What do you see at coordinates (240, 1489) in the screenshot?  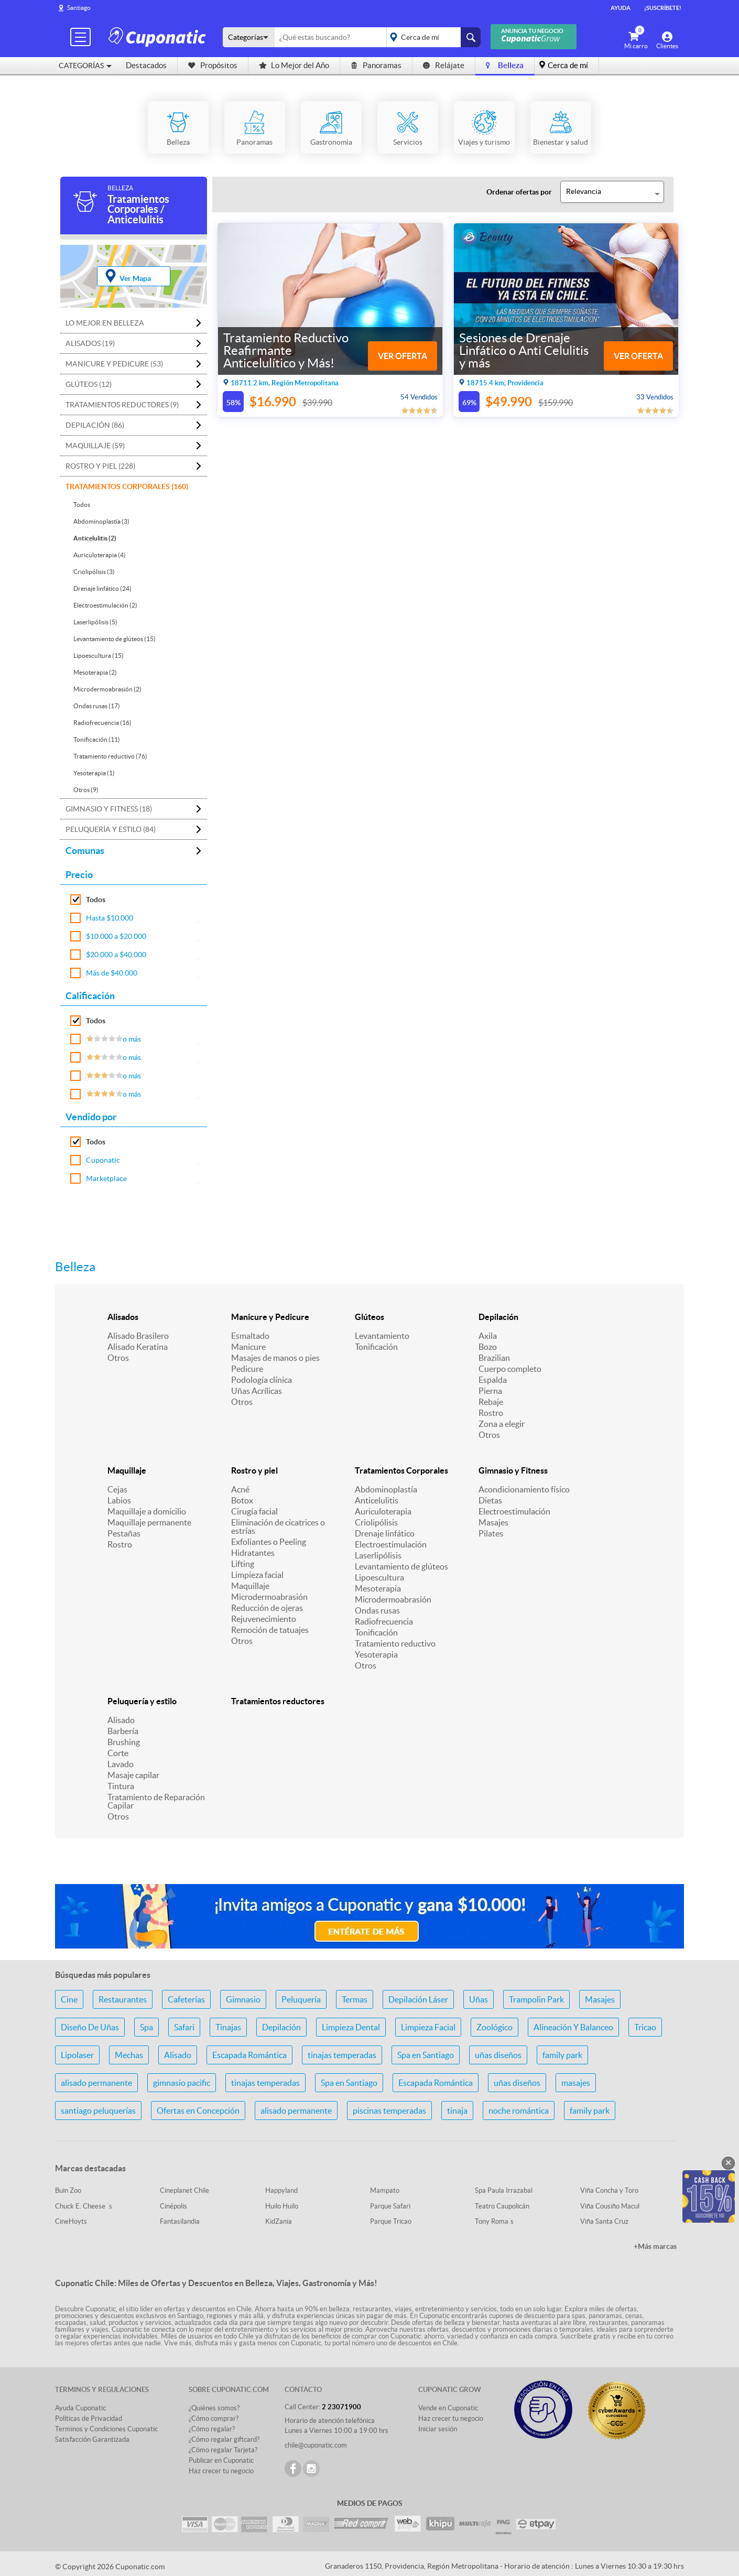 I see `Acné` at bounding box center [240, 1489].